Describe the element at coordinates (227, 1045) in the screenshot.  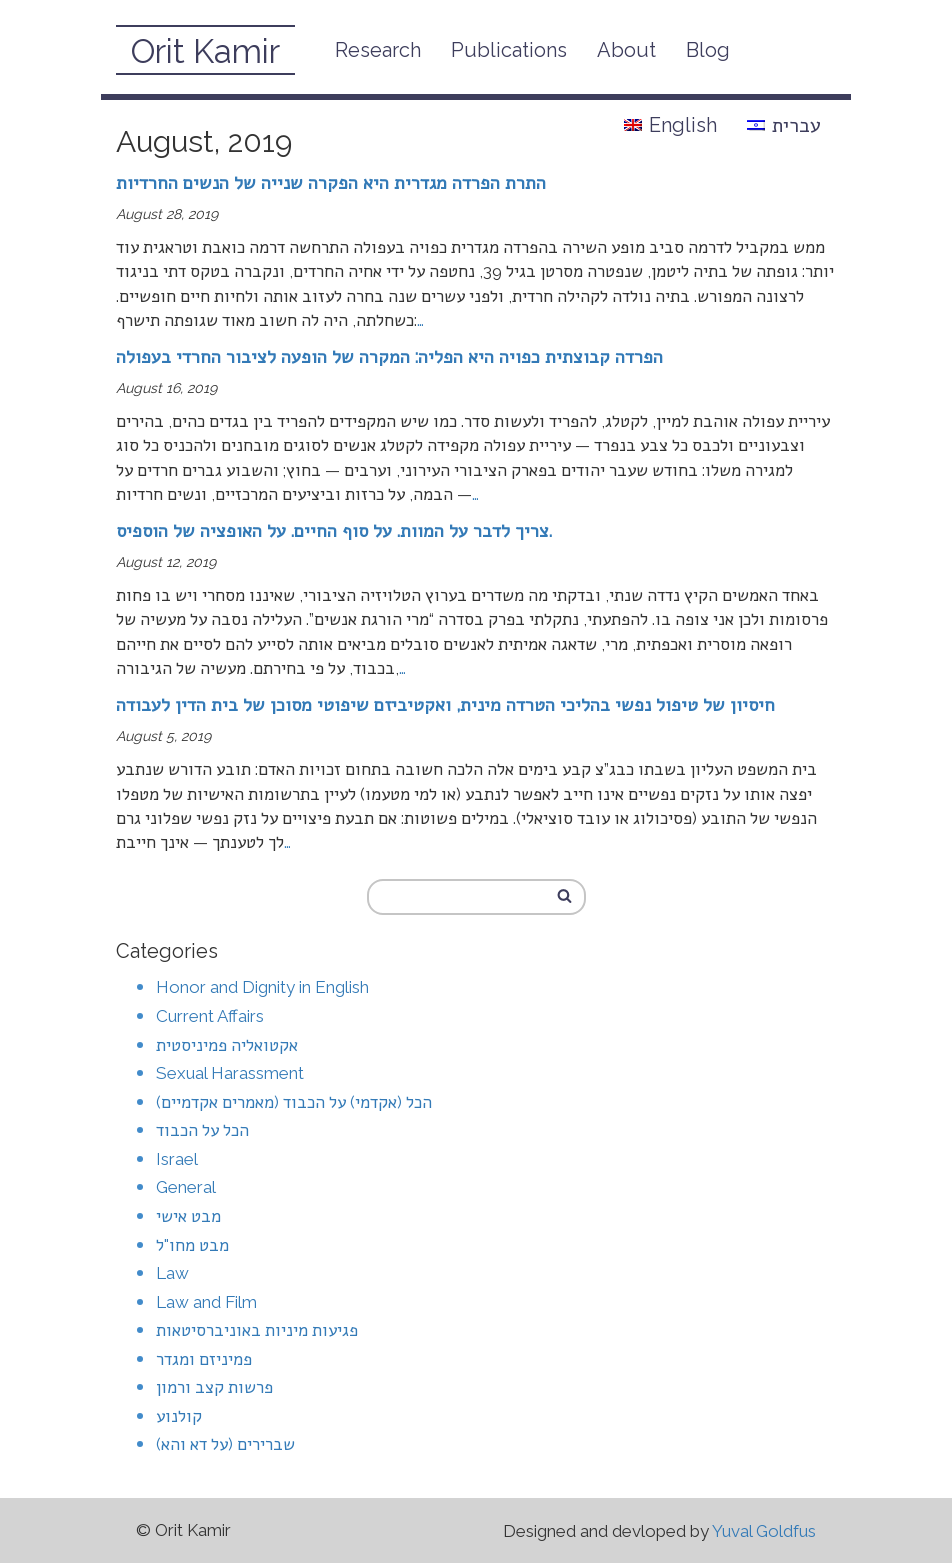
I see `אקטואליה פמיניסטית` at that location.